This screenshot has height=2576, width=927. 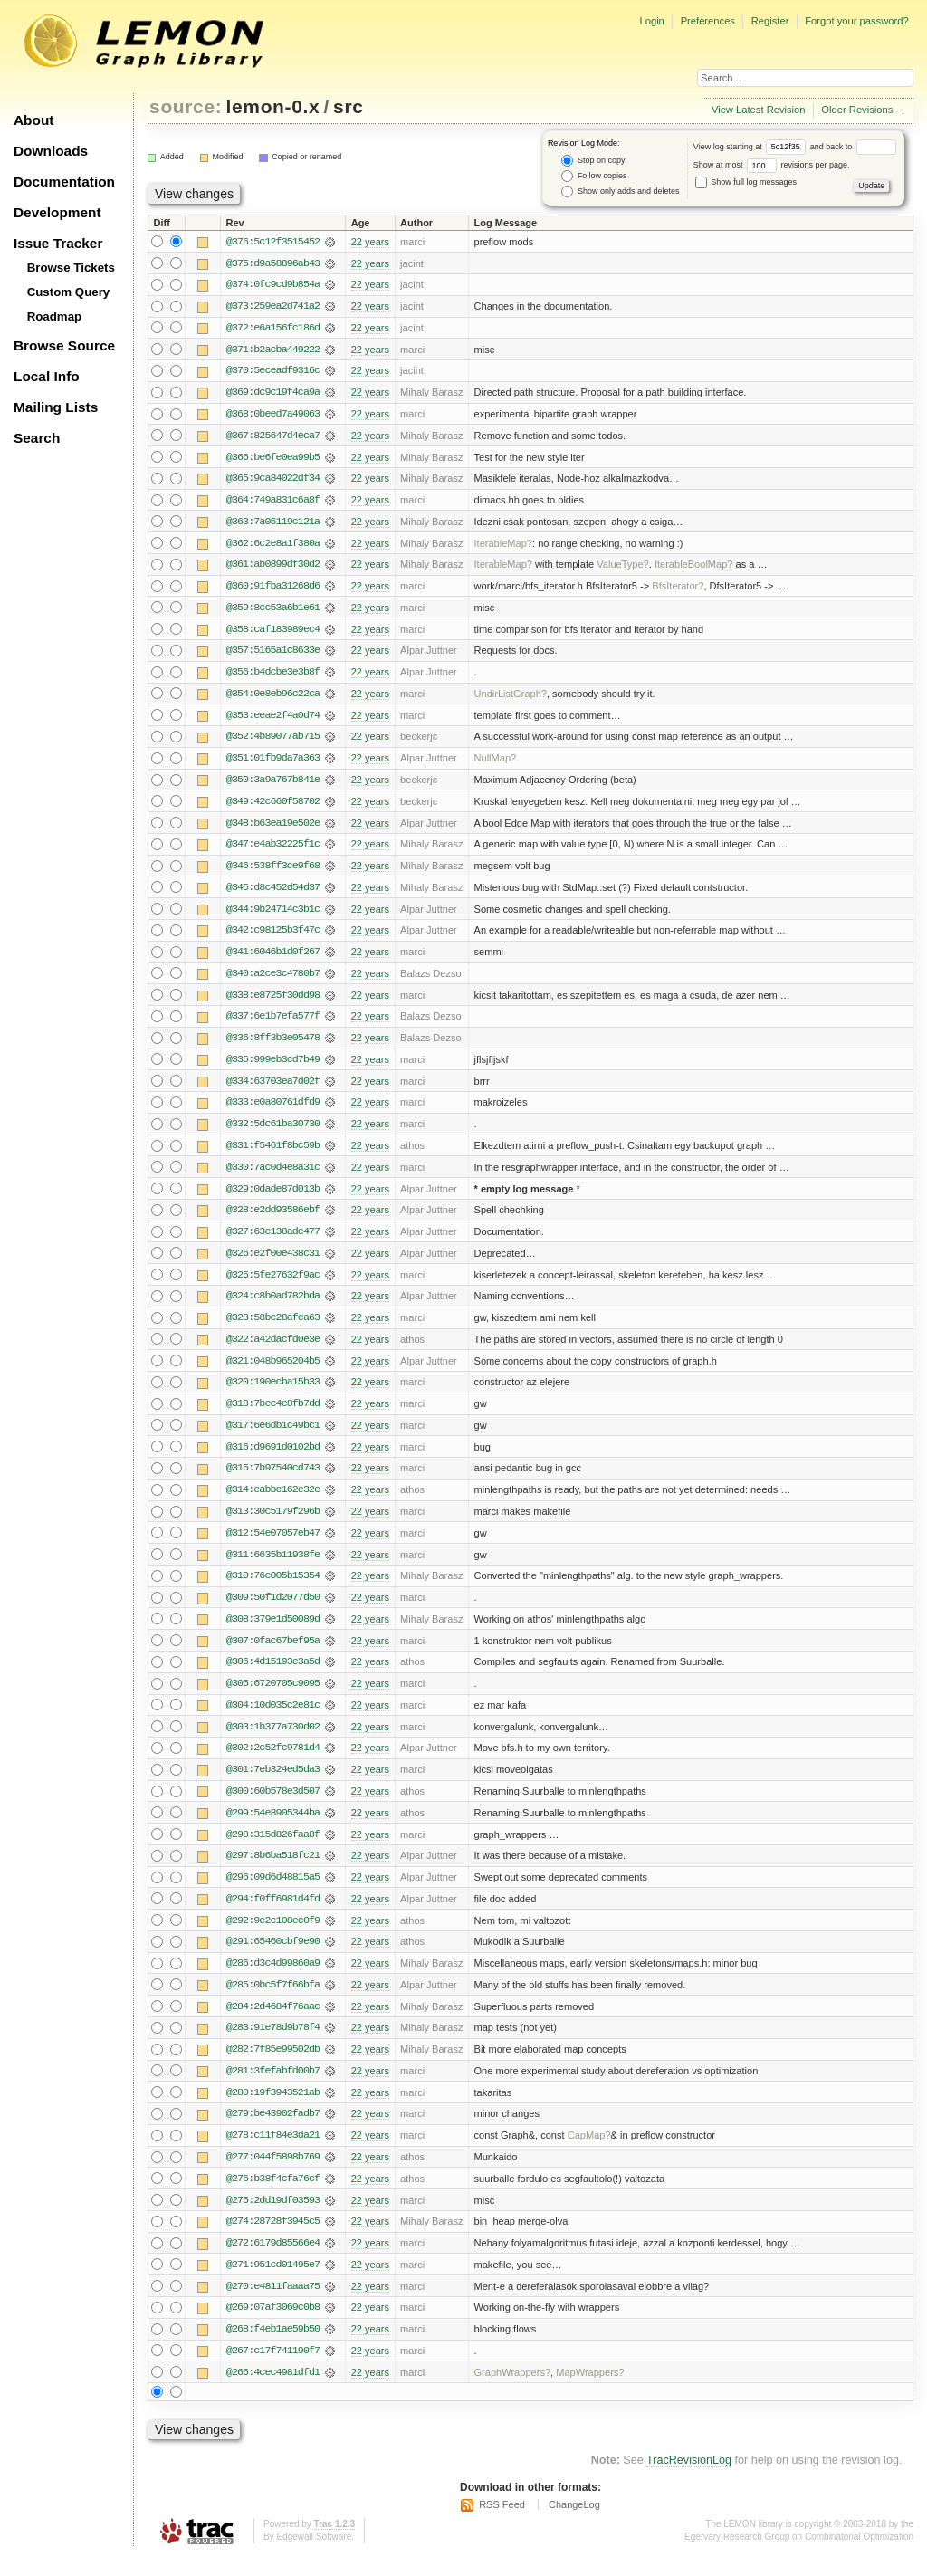 What do you see at coordinates (273, 959) in the screenshot?
I see `@341:6046b1d0f267` at bounding box center [273, 959].